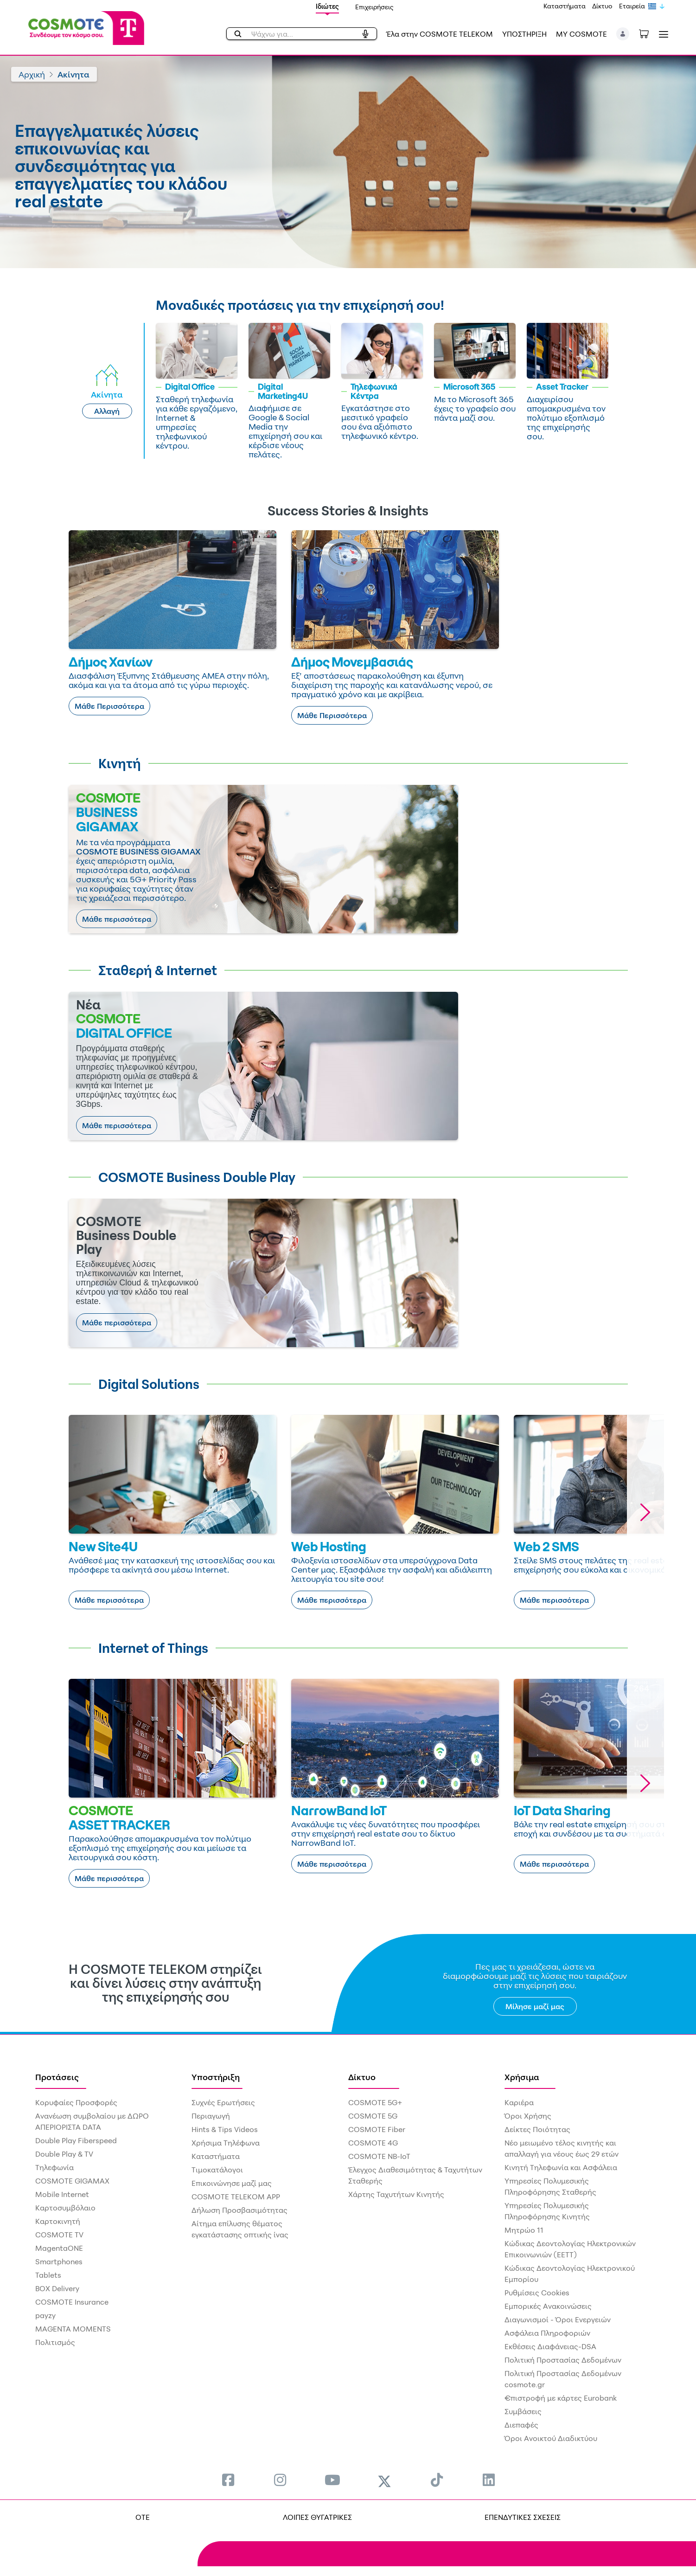 Image resolution: width=696 pixels, height=2576 pixels. Describe the element at coordinates (524, 34) in the screenshot. I see `ΥΠΟΣΤΗΡΙΞΗ` at that location.